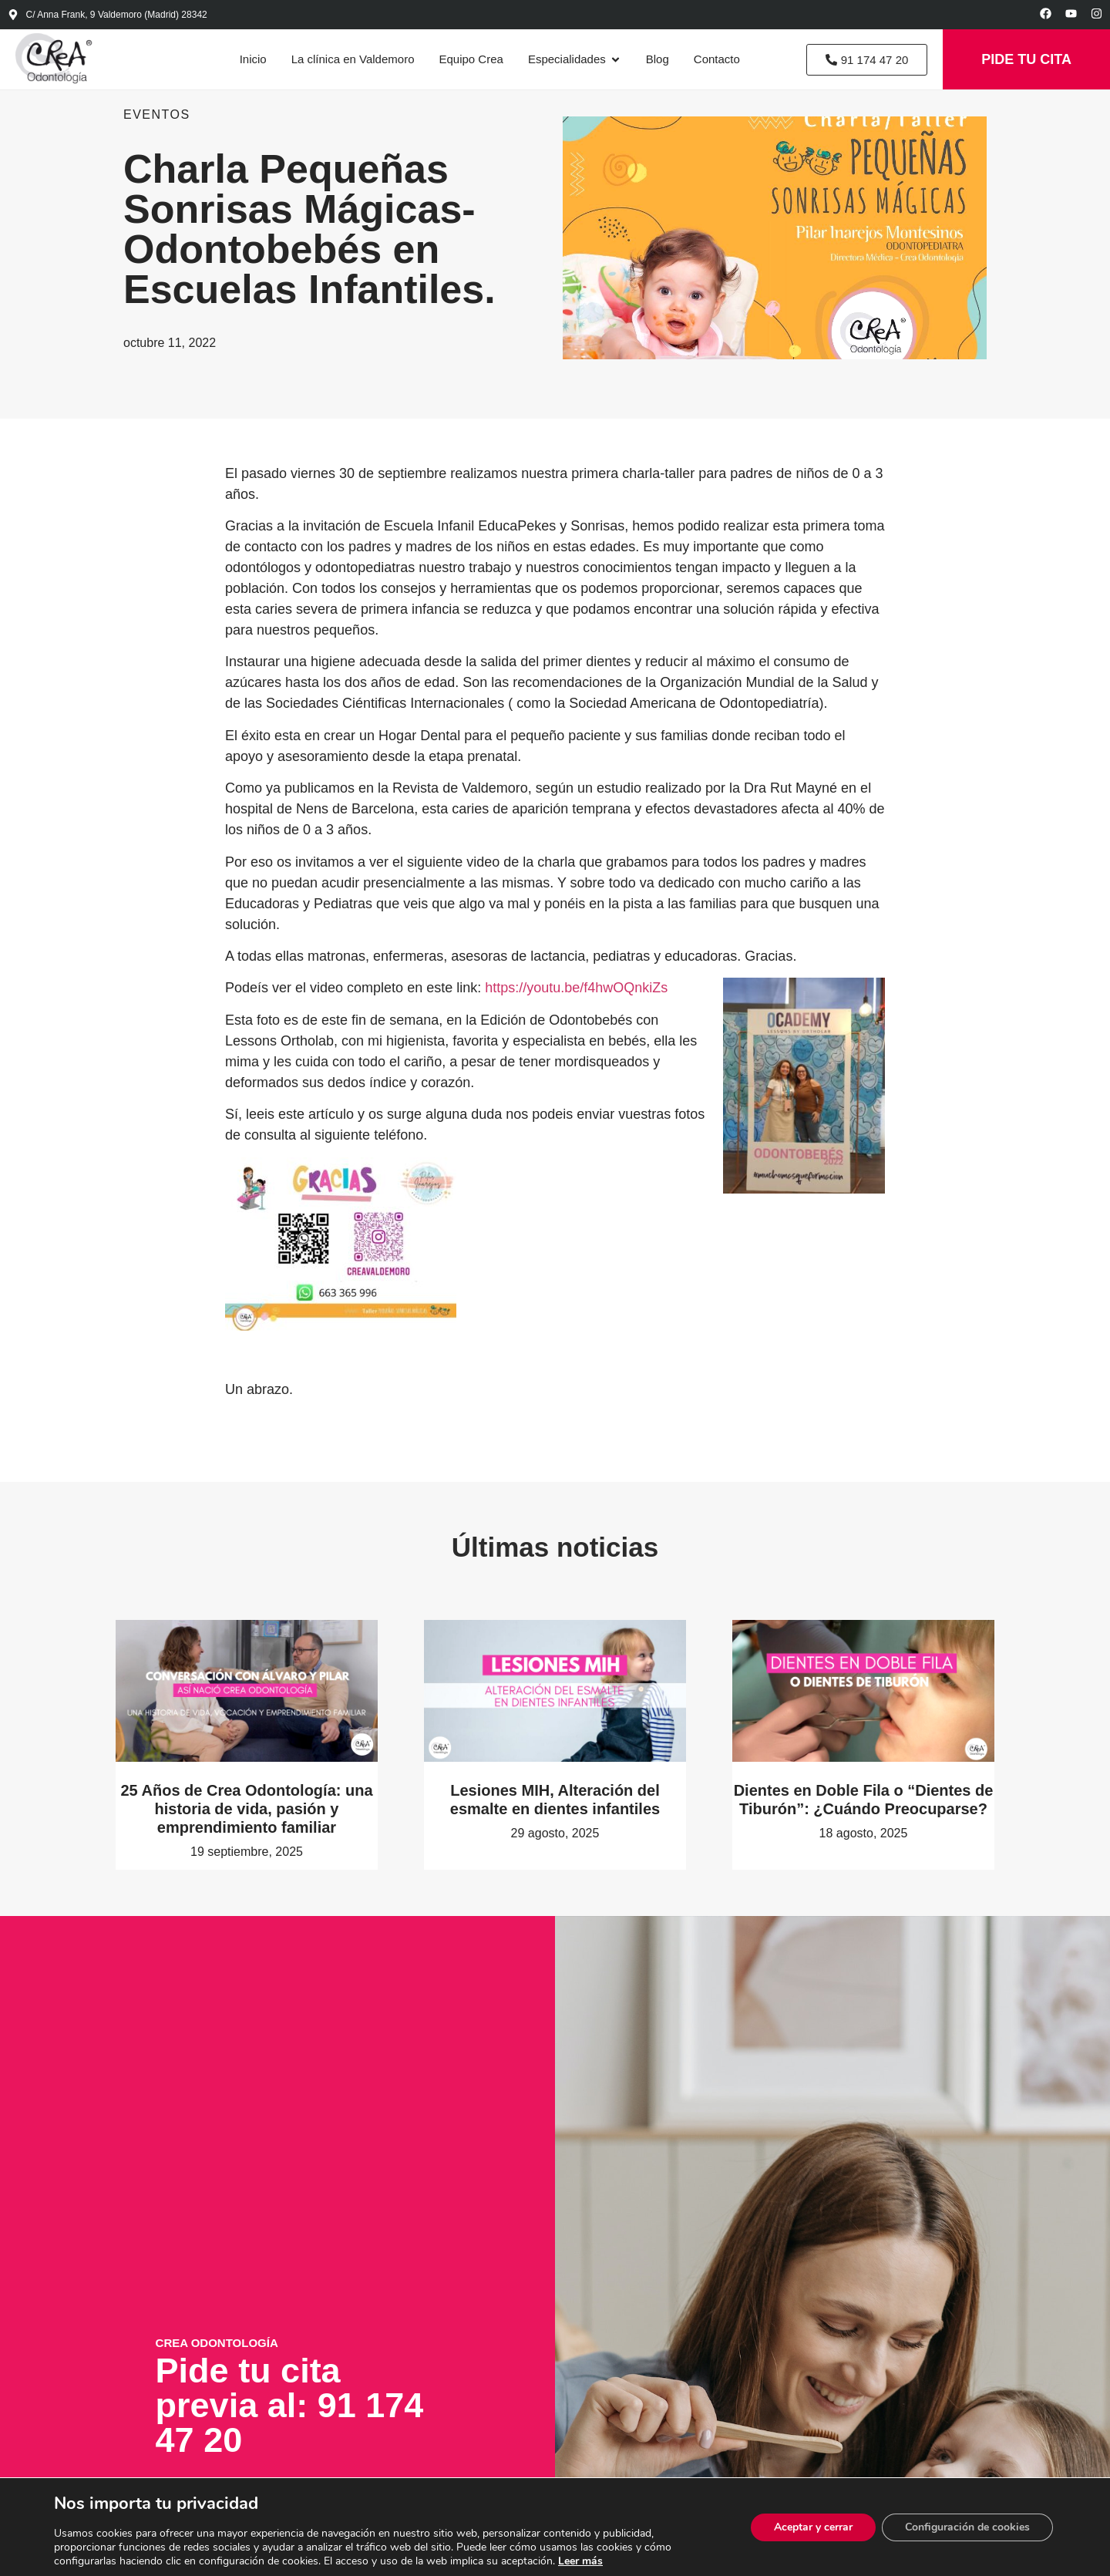 This screenshot has height=2576, width=1110. What do you see at coordinates (813, 2527) in the screenshot?
I see `Aceptar y cerrar` at bounding box center [813, 2527].